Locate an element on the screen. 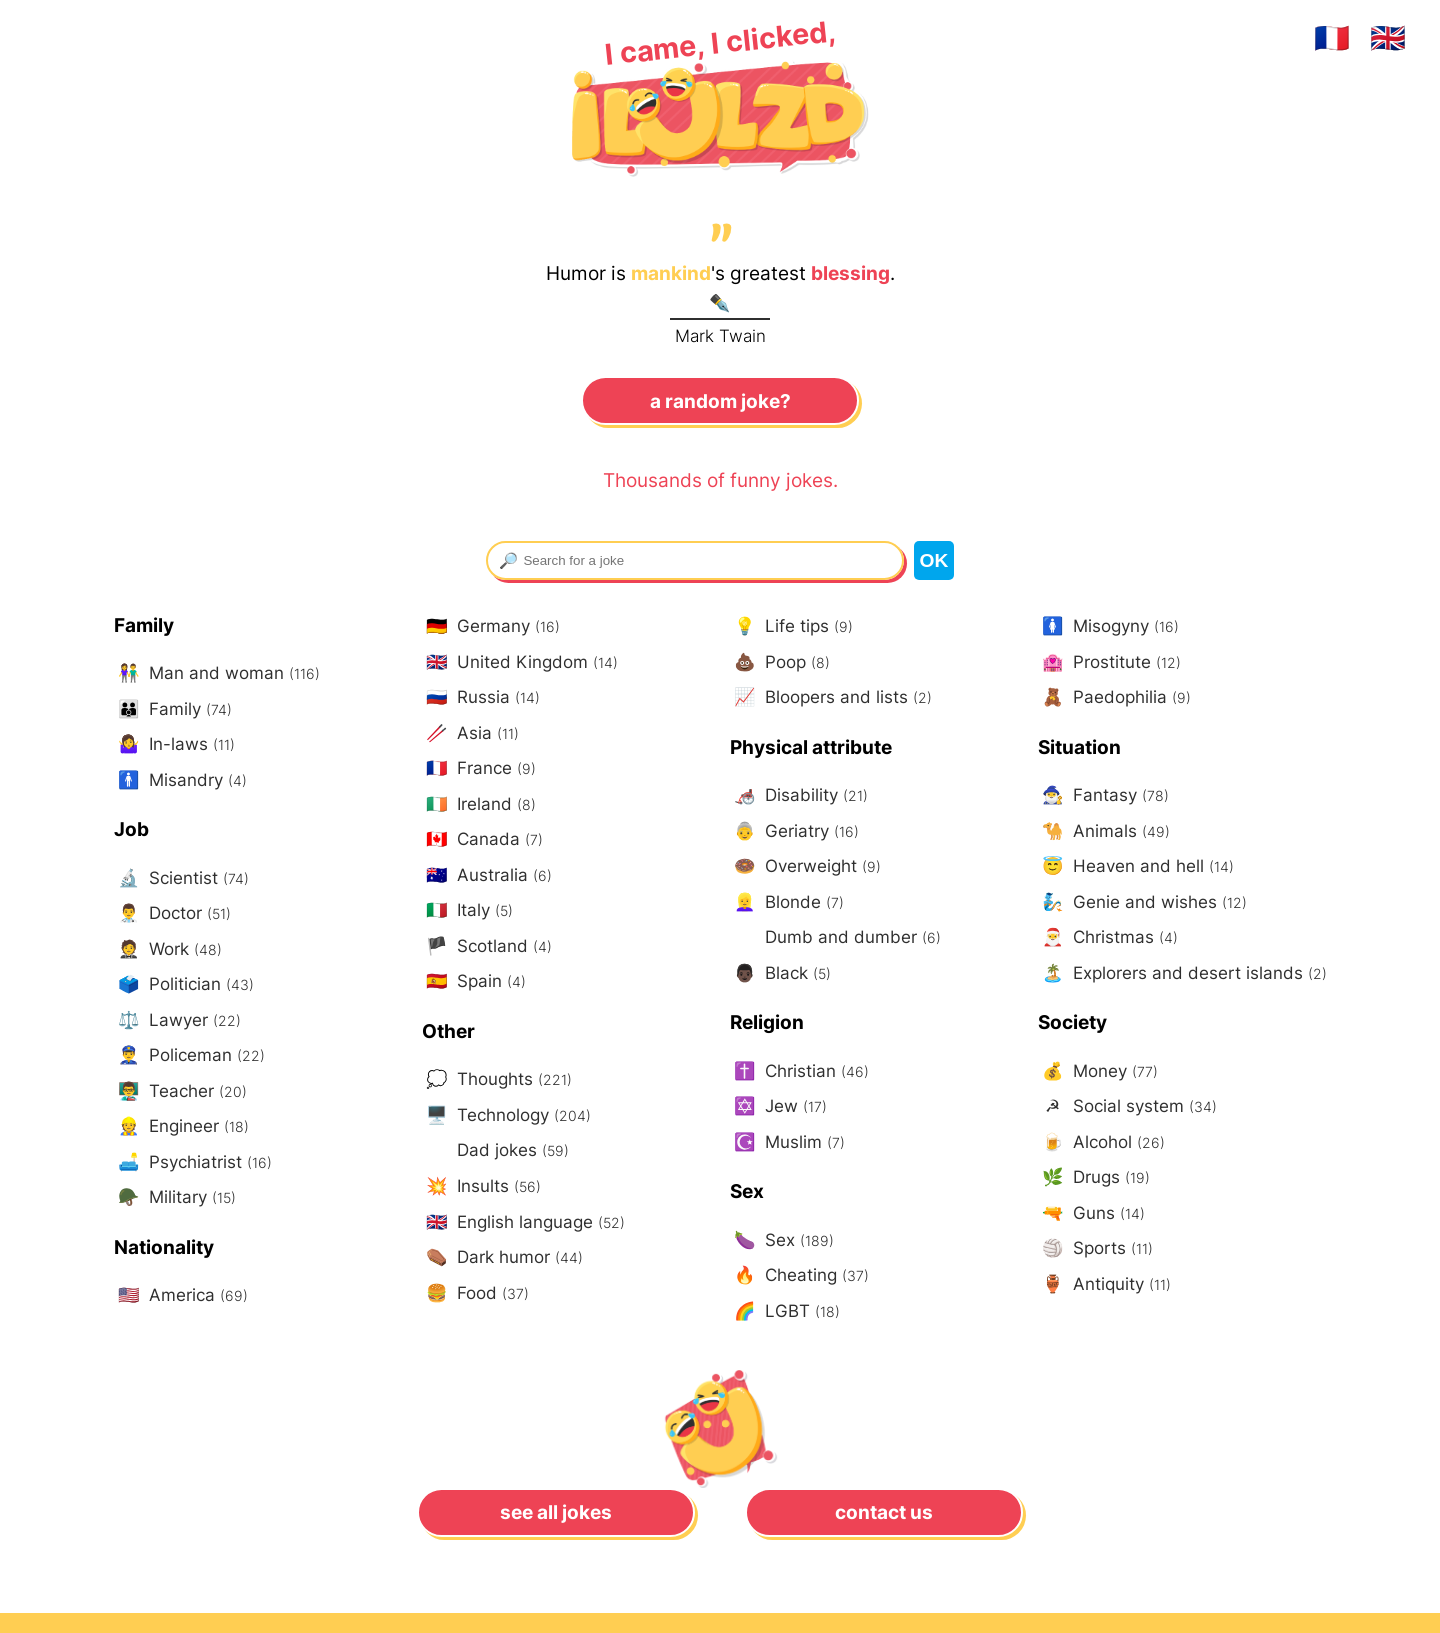  Paedophilia is located at coordinates (1114, 697).